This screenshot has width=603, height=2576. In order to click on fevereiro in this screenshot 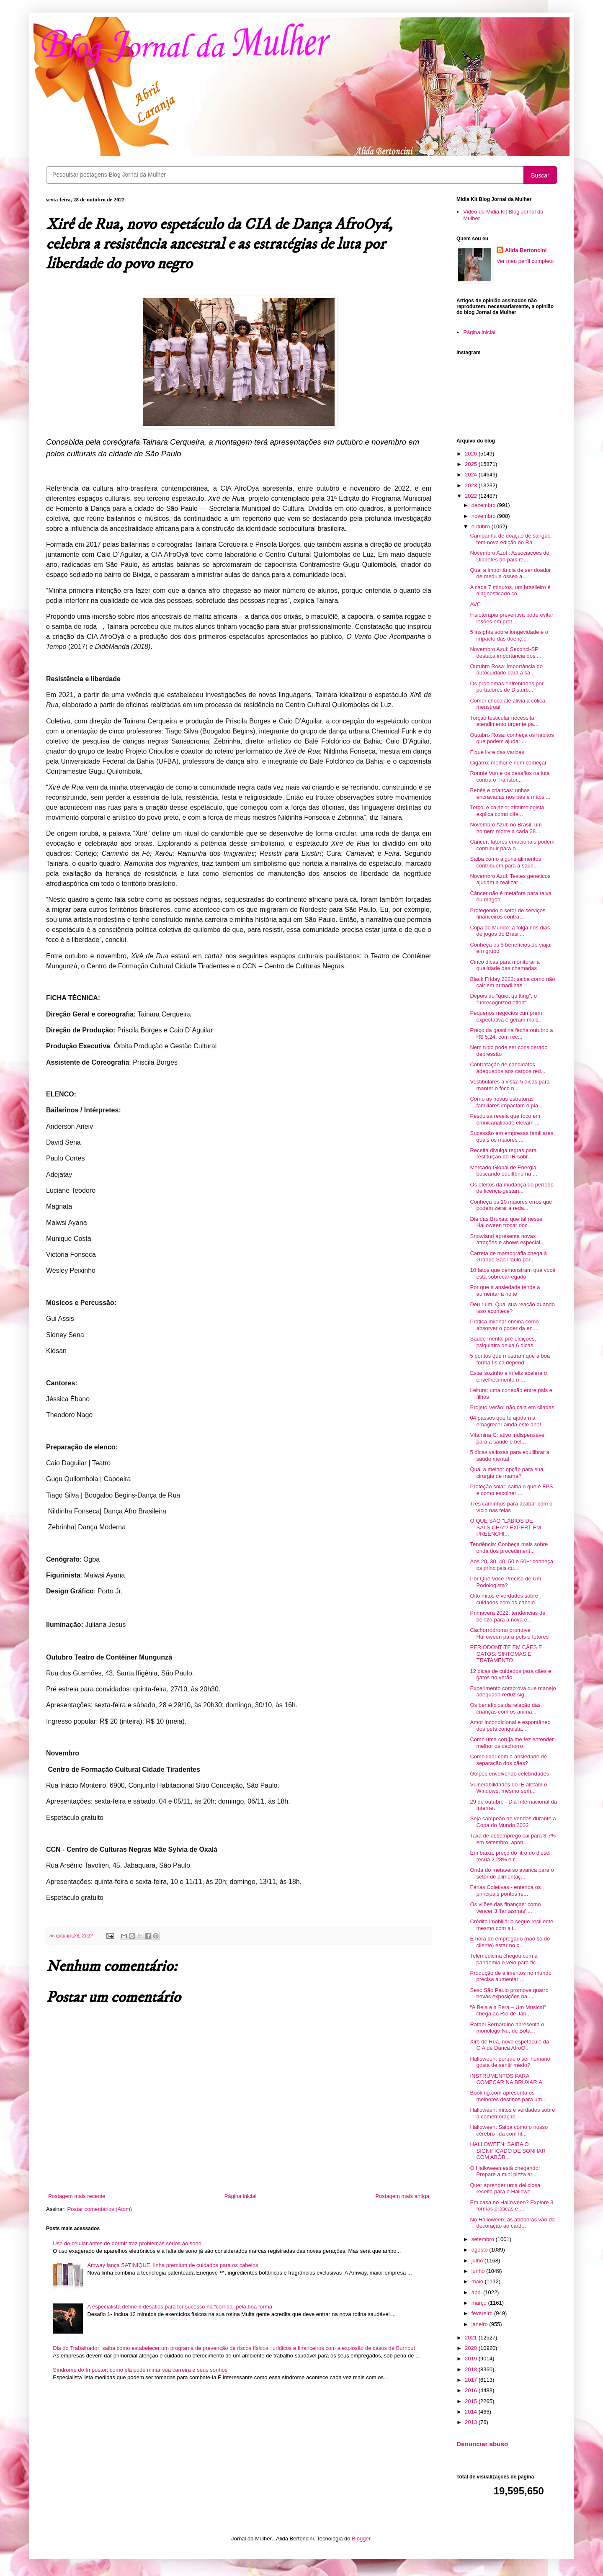, I will do `click(483, 2313)`.